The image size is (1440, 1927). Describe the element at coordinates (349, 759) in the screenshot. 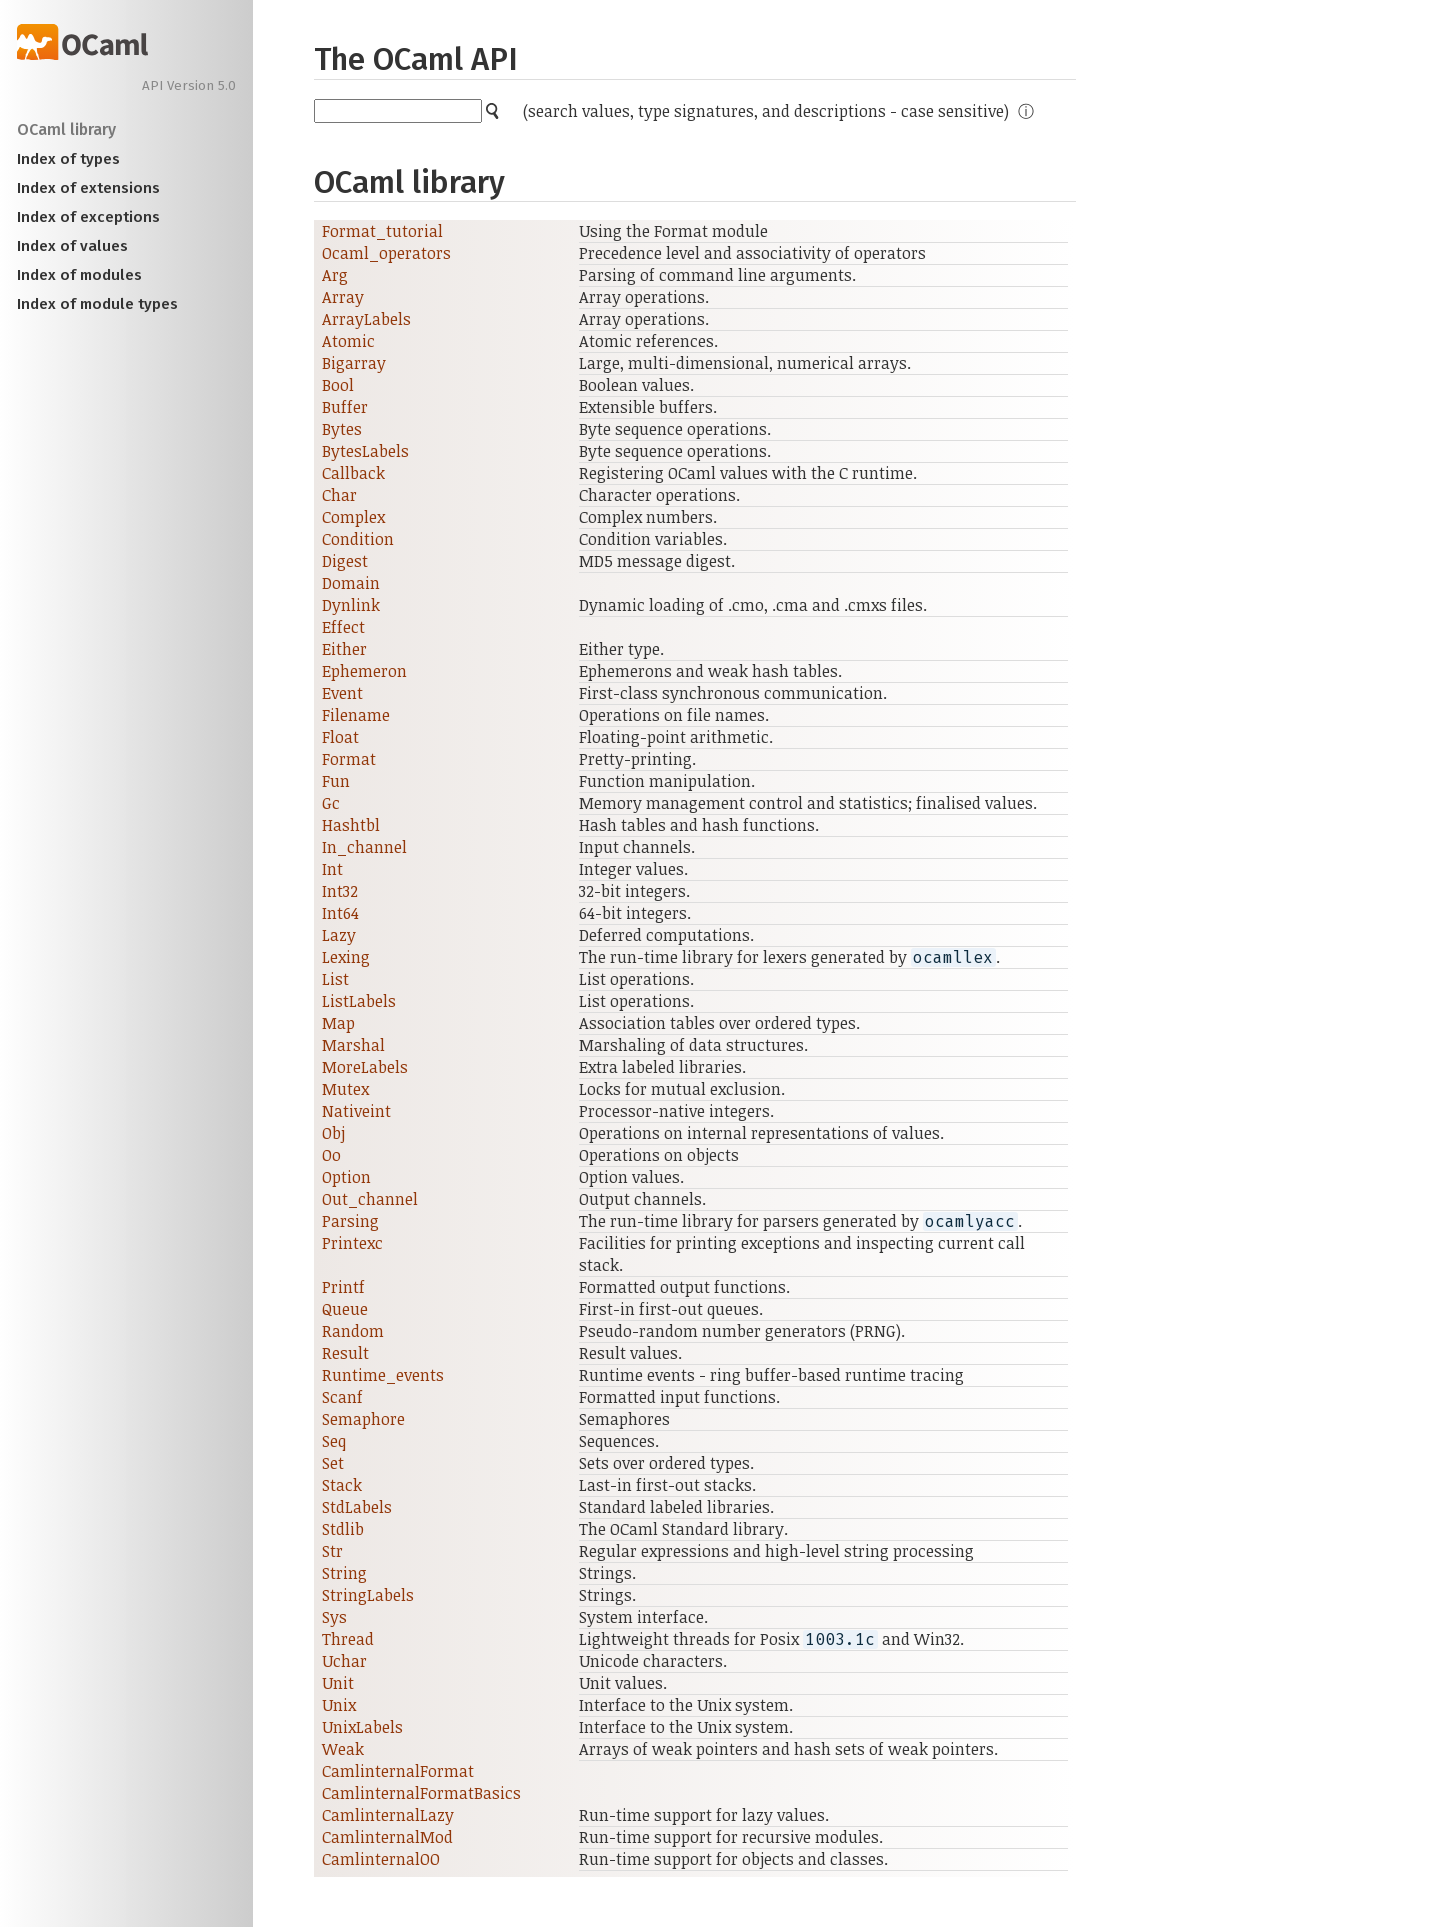

I see `Format` at that location.